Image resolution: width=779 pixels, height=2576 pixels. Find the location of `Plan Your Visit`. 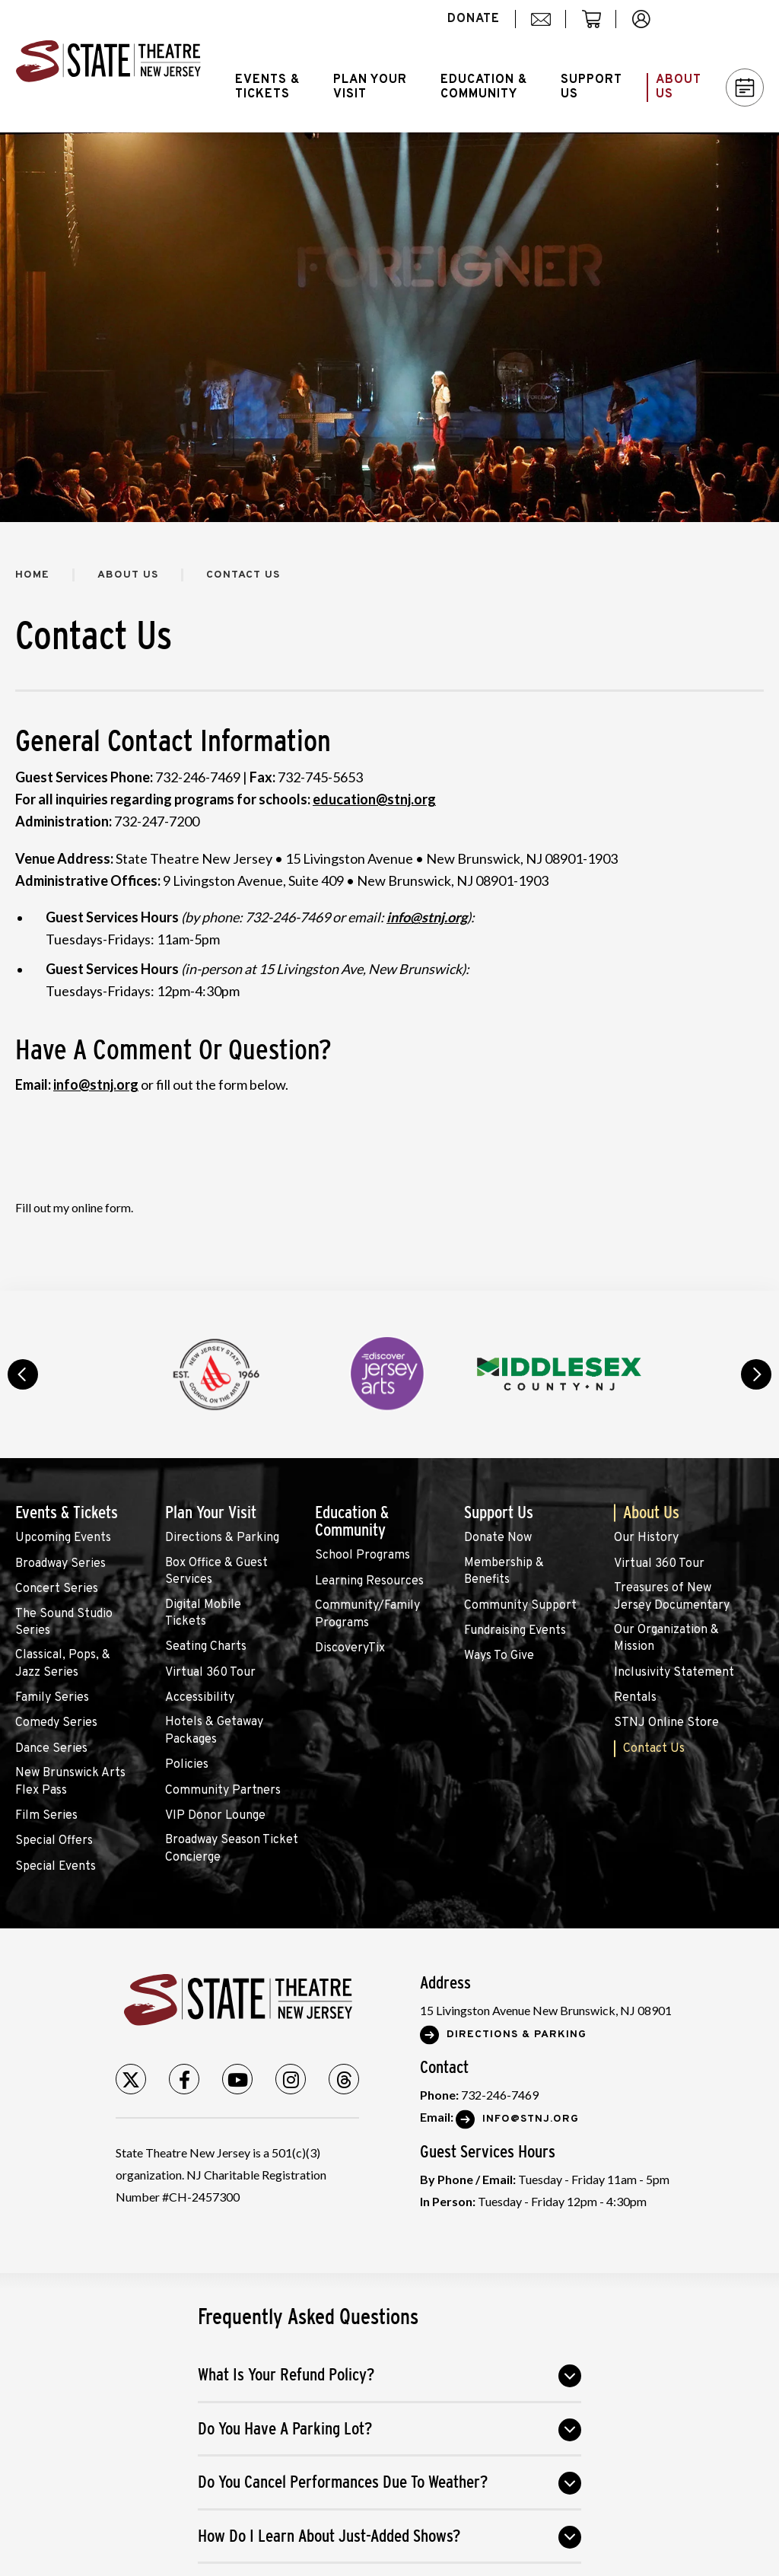

Plan Your Visit is located at coordinates (210, 1512).